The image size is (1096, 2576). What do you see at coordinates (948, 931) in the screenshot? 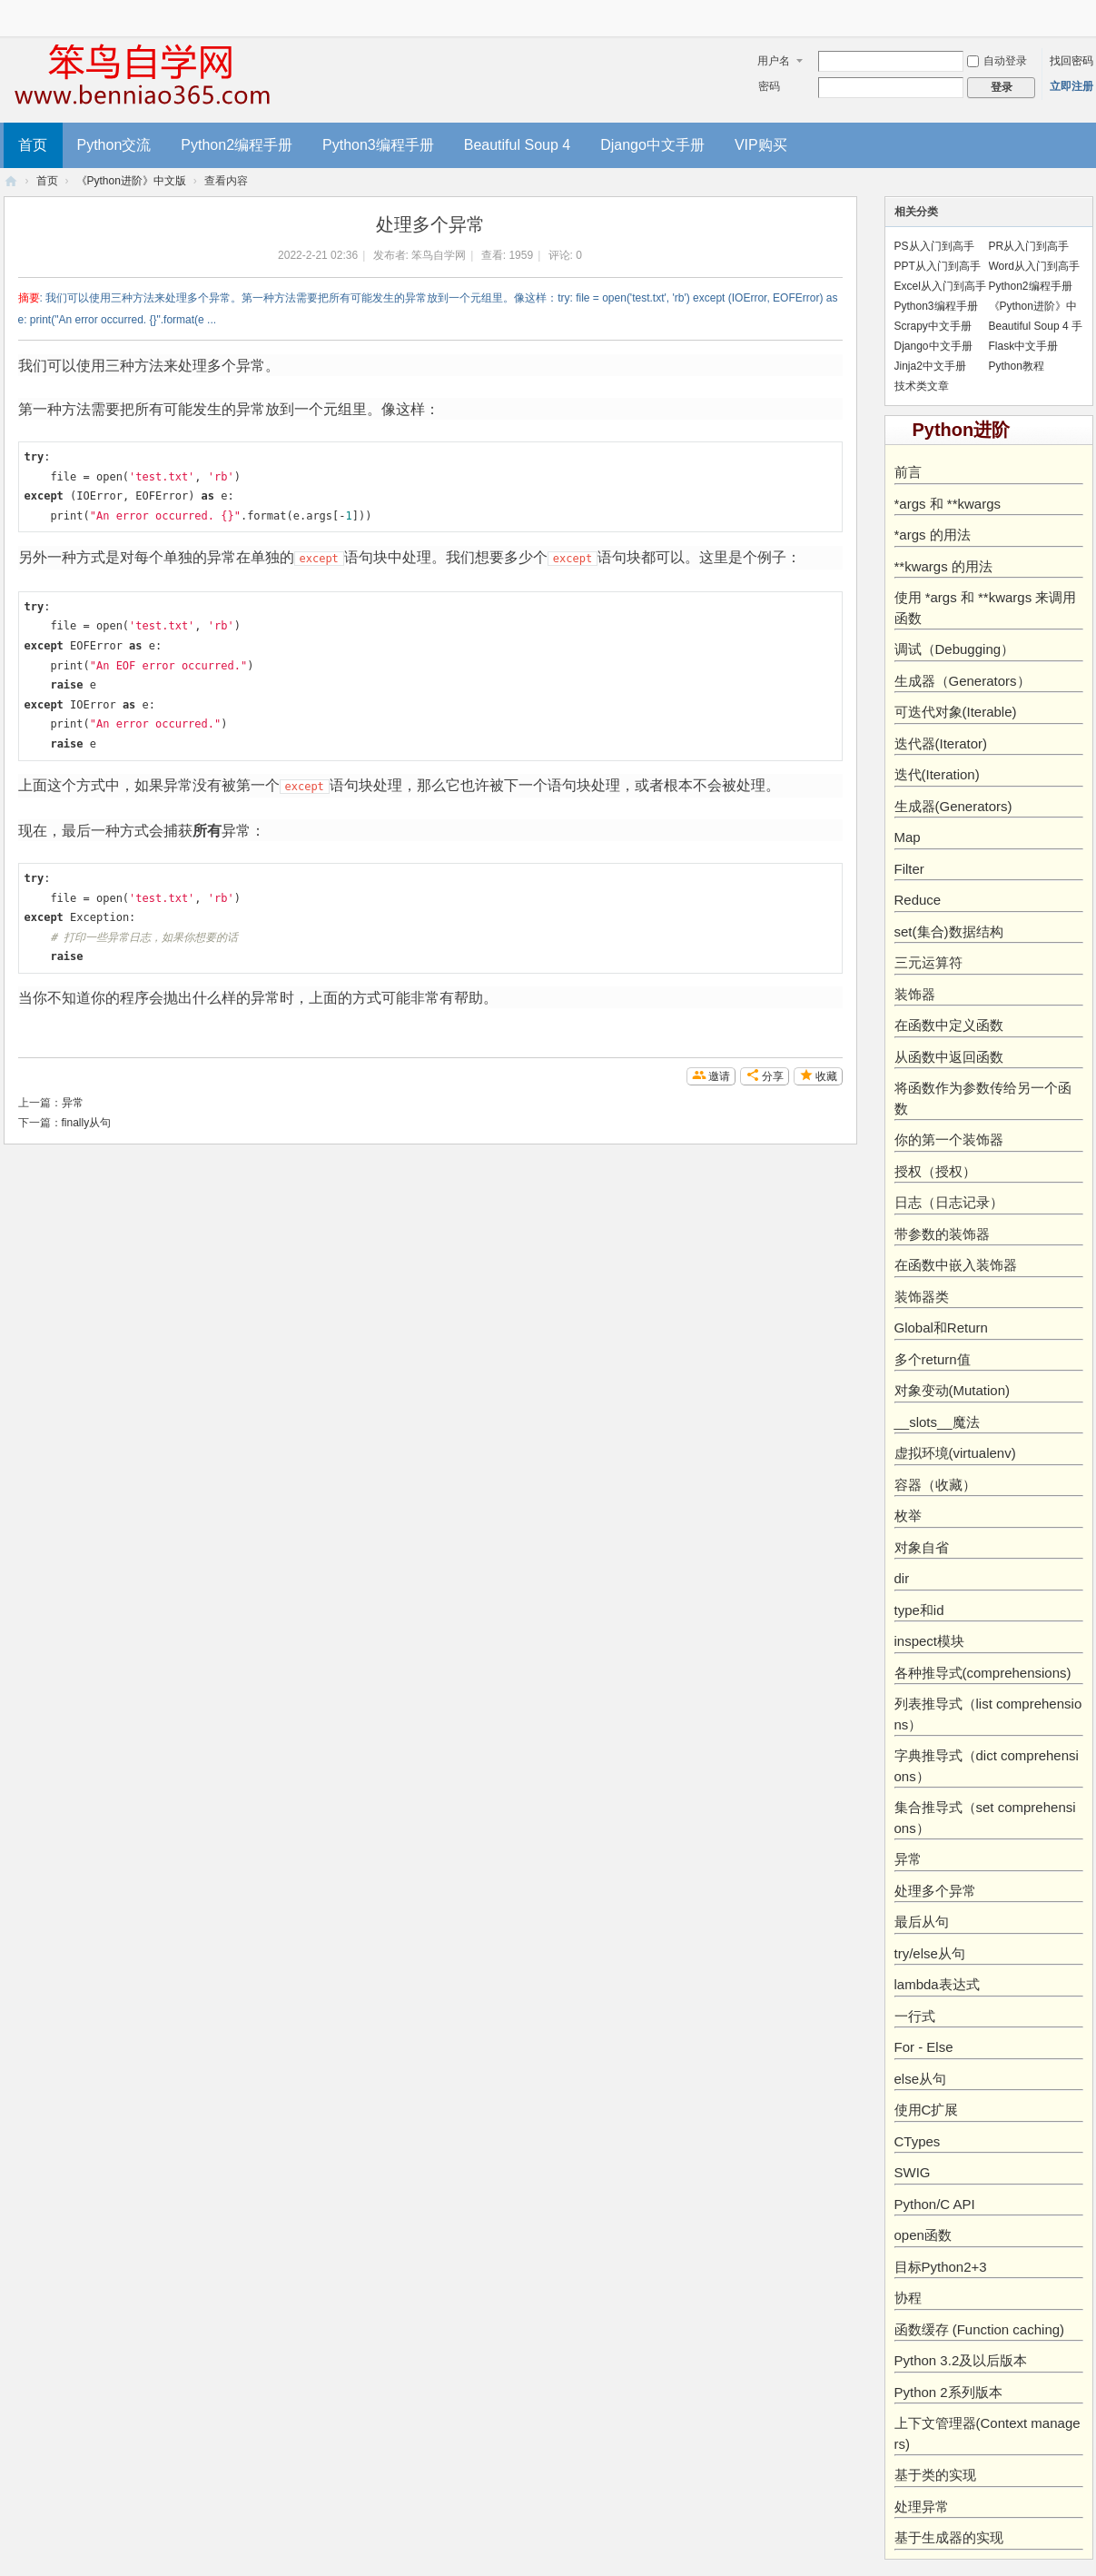
I see `set(集合)数据结构` at bounding box center [948, 931].